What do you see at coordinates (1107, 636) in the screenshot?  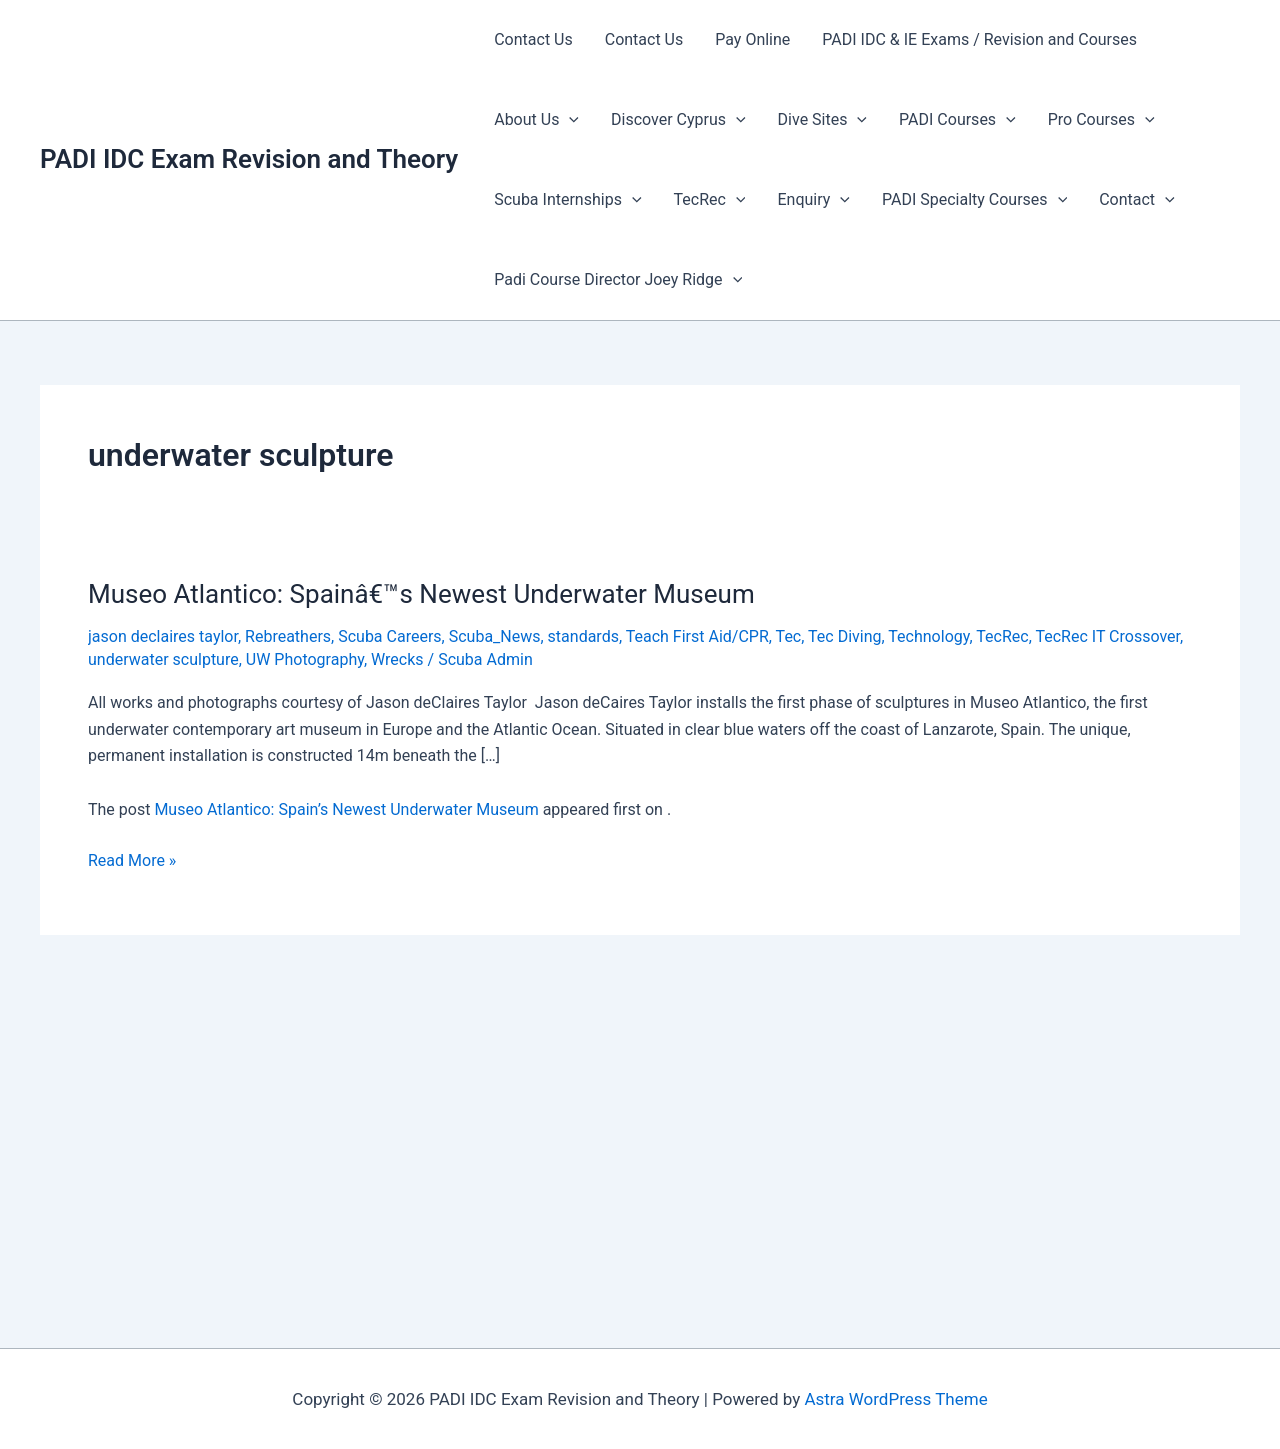 I see `TecRec IT Crossover` at bounding box center [1107, 636].